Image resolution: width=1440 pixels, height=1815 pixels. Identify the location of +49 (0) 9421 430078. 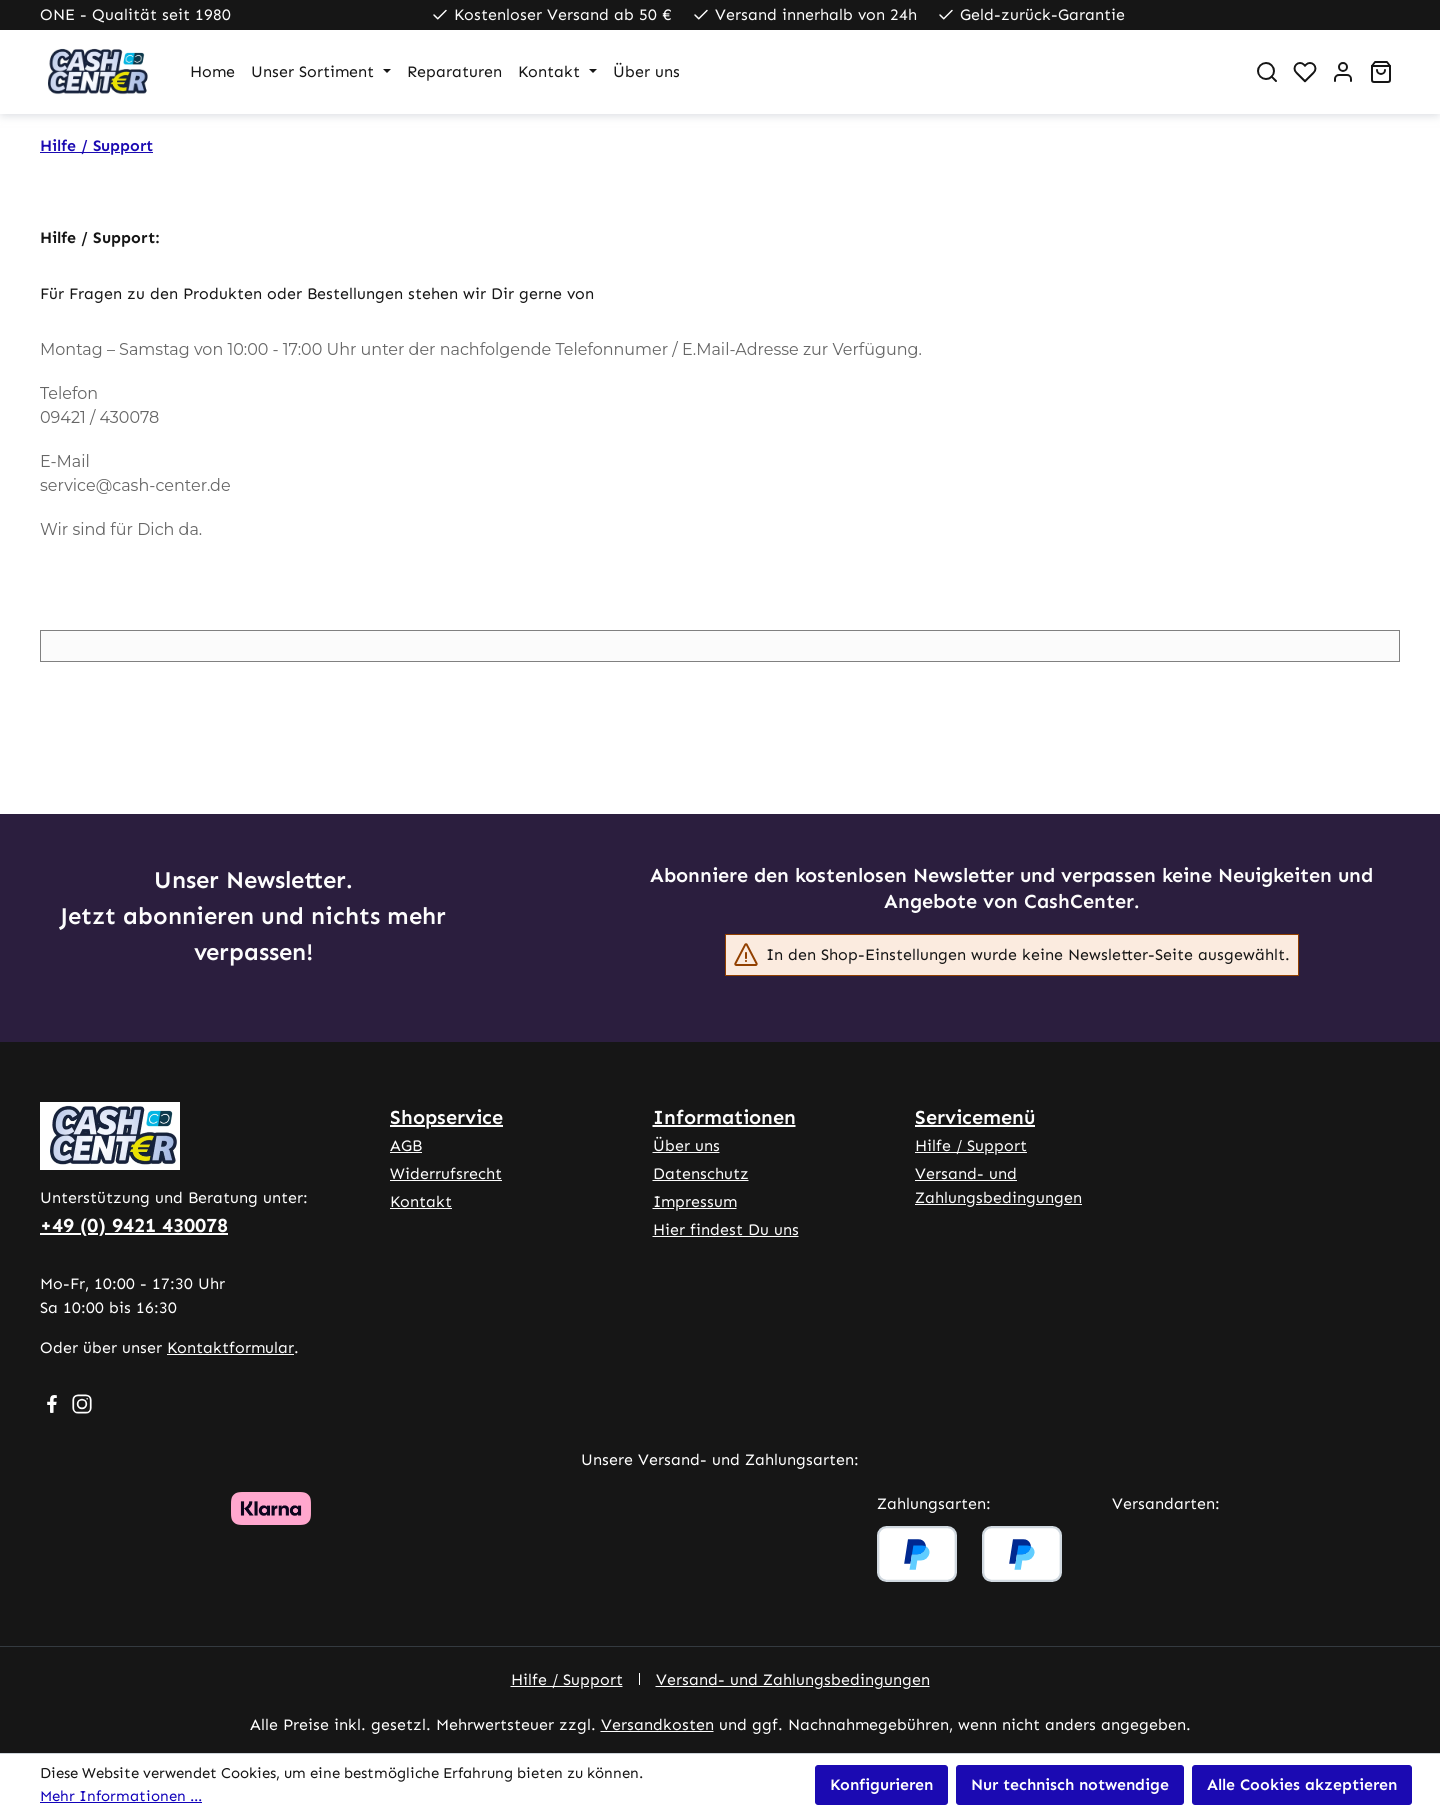
(134, 1225).